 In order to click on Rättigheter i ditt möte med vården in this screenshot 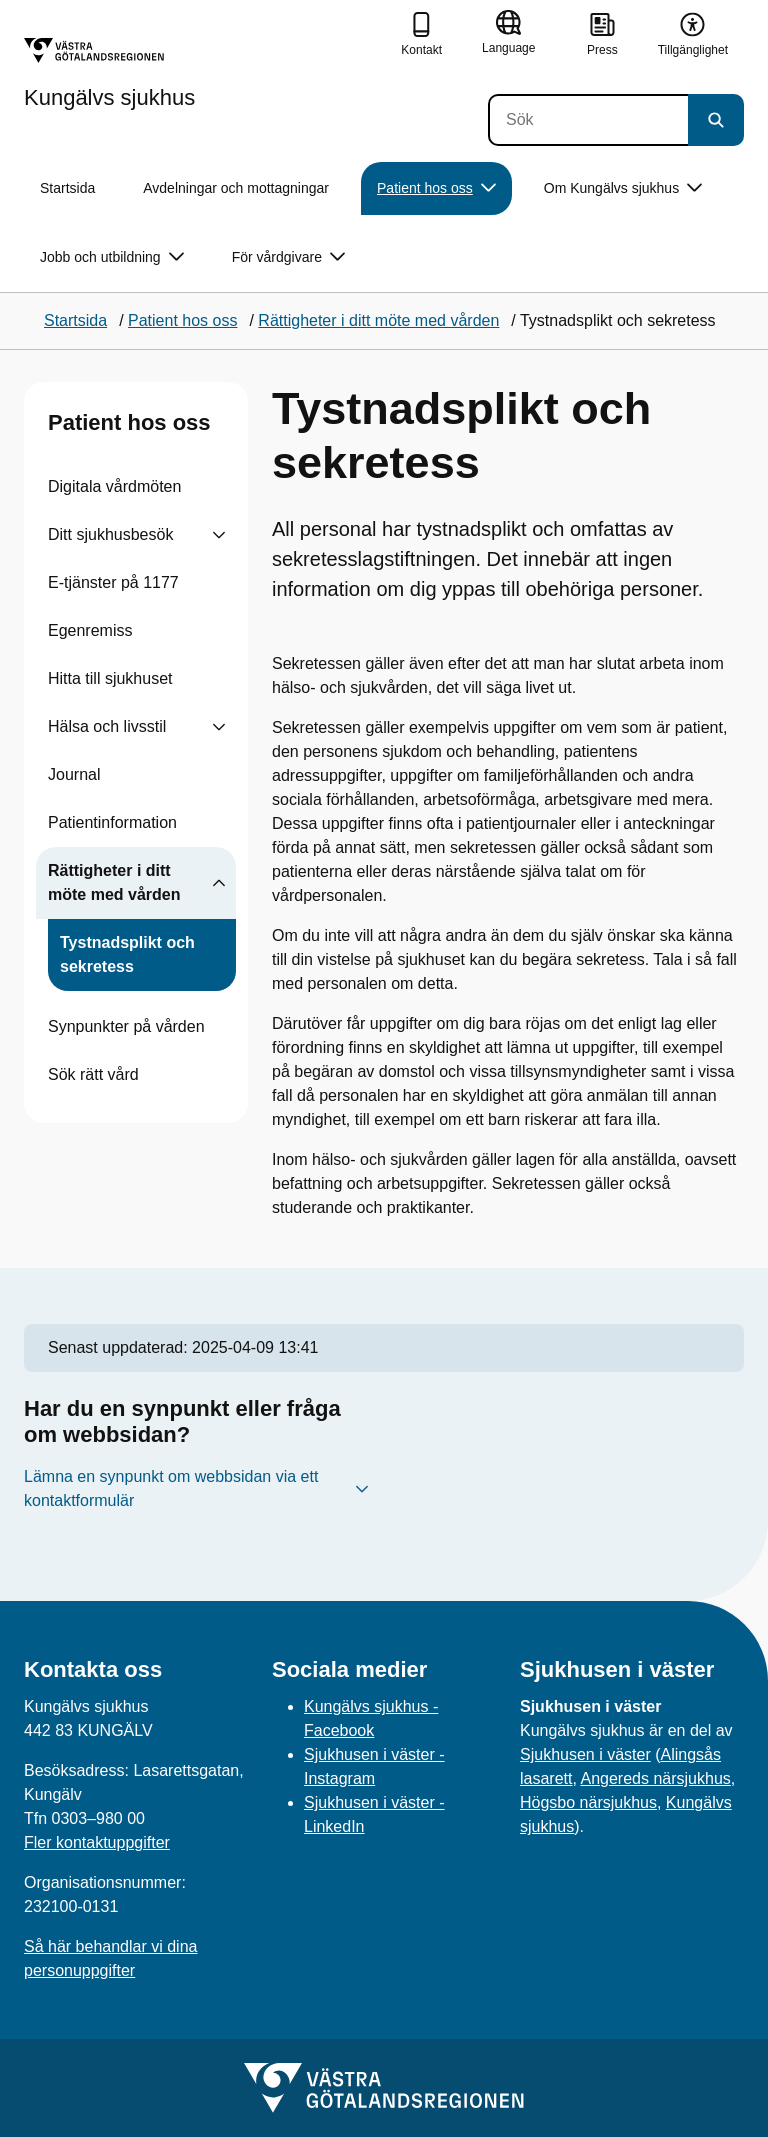, I will do `click(114, 882)`.